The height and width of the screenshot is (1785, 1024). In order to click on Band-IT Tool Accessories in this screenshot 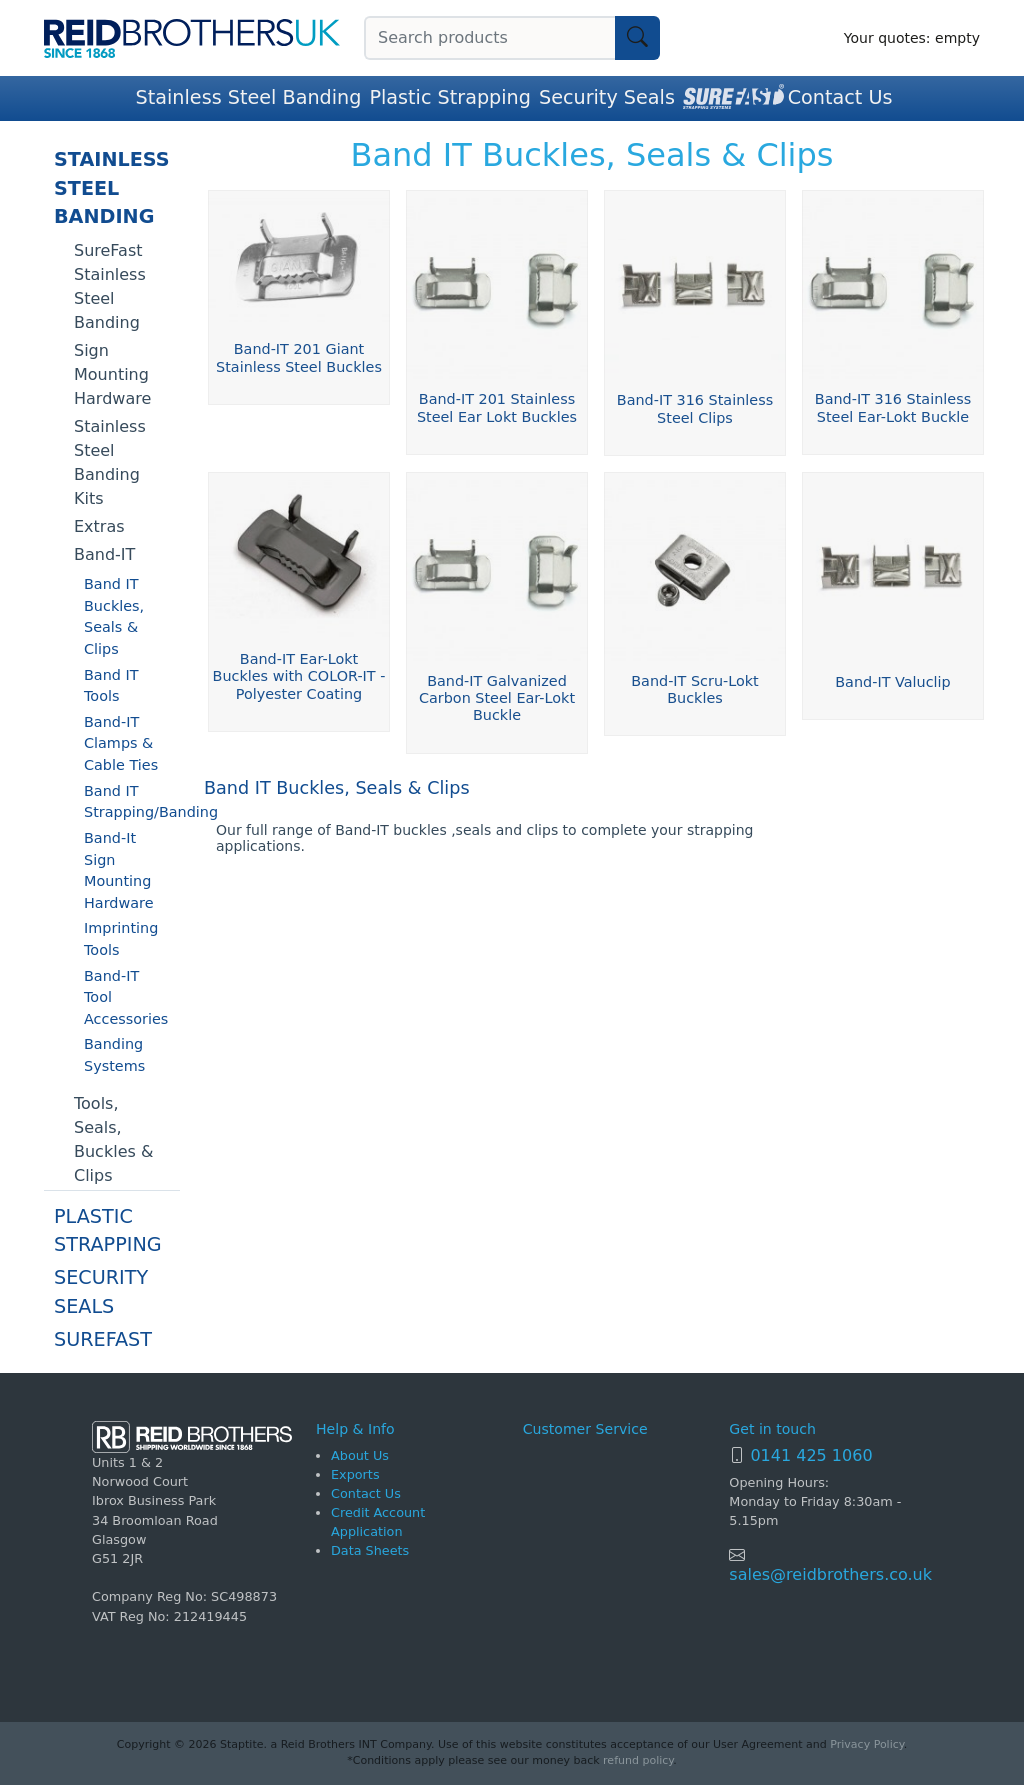, I will do `click(126, 997)`.